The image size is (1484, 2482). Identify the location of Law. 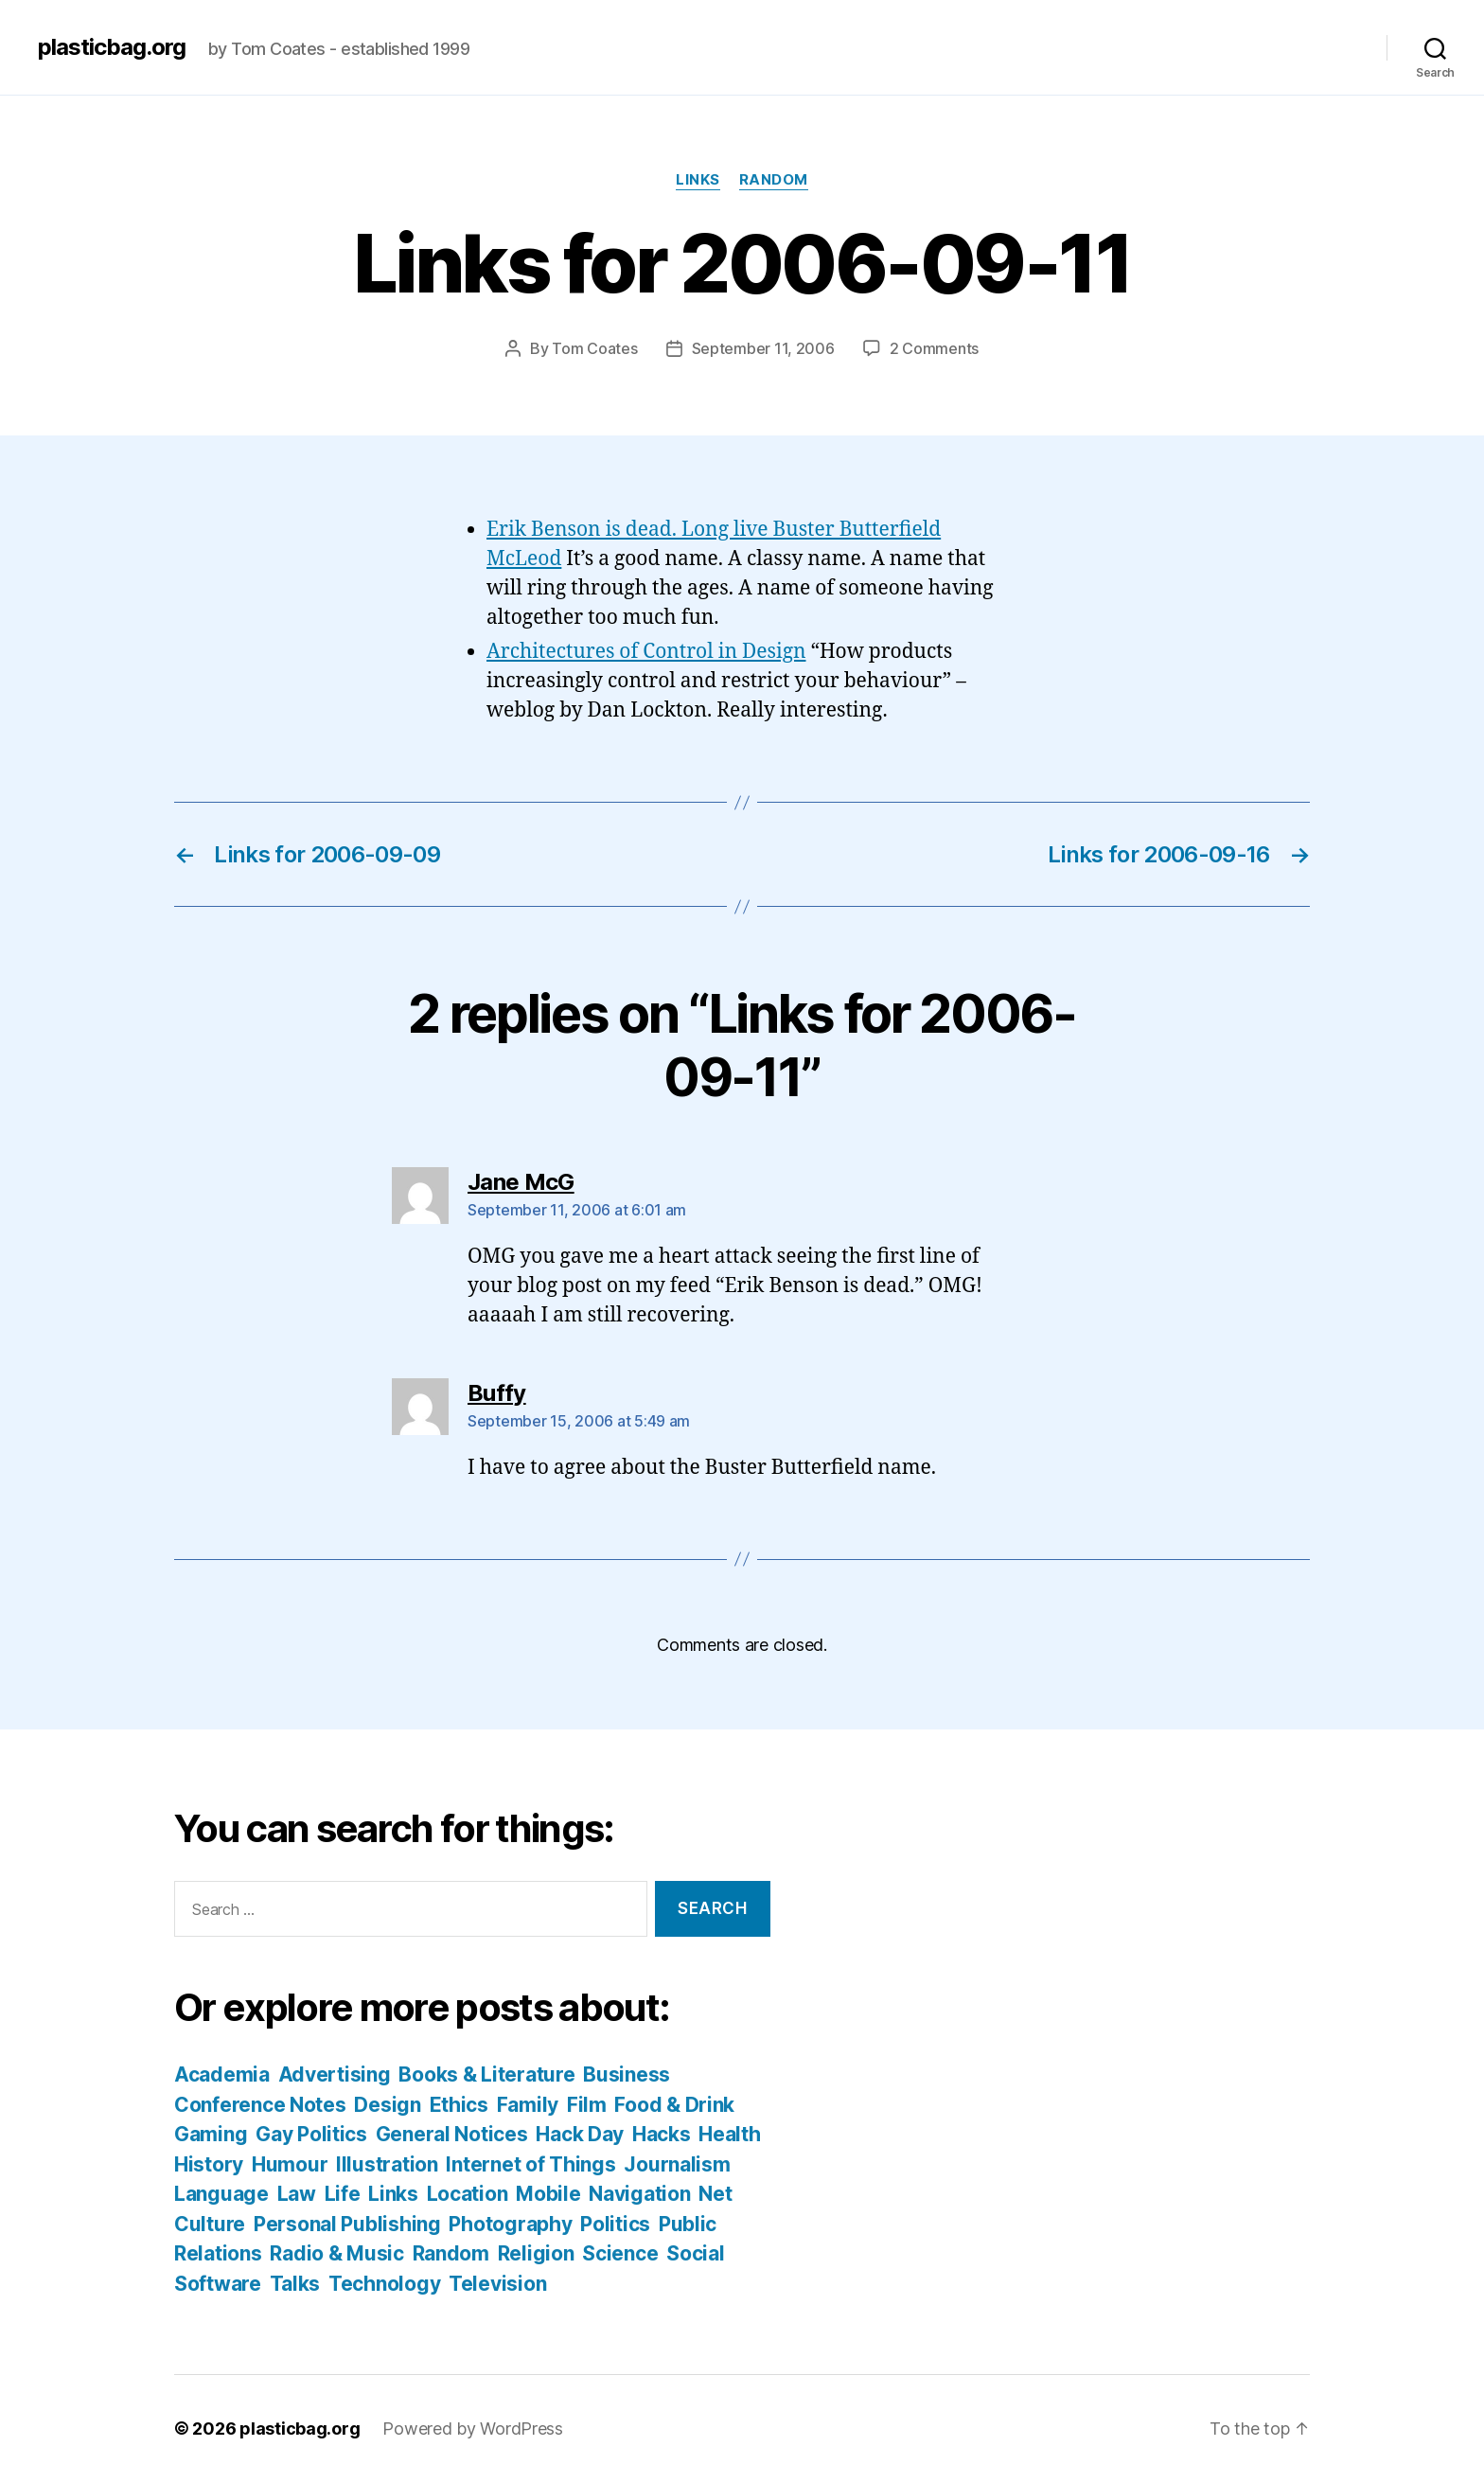
(296, 2194).